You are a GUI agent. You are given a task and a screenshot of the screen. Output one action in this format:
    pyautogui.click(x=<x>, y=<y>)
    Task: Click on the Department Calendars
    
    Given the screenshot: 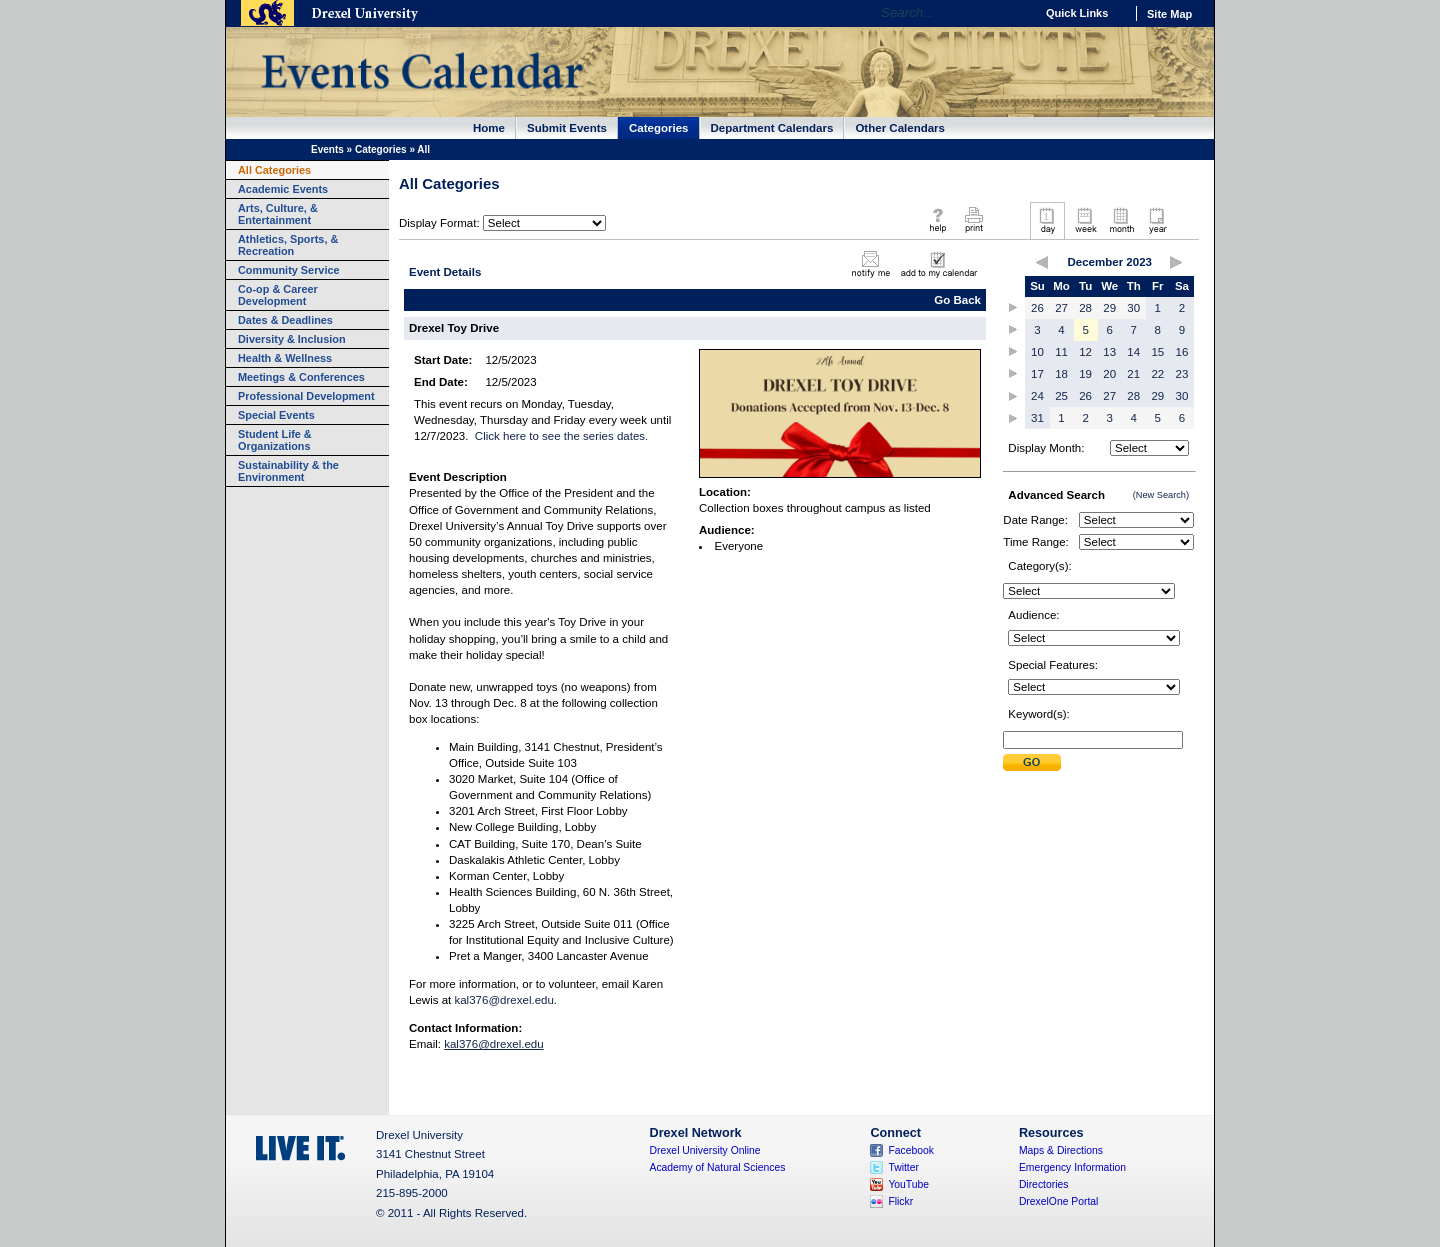 What is the action you would take?
    pyautogui.click(x=772, y=128)
    